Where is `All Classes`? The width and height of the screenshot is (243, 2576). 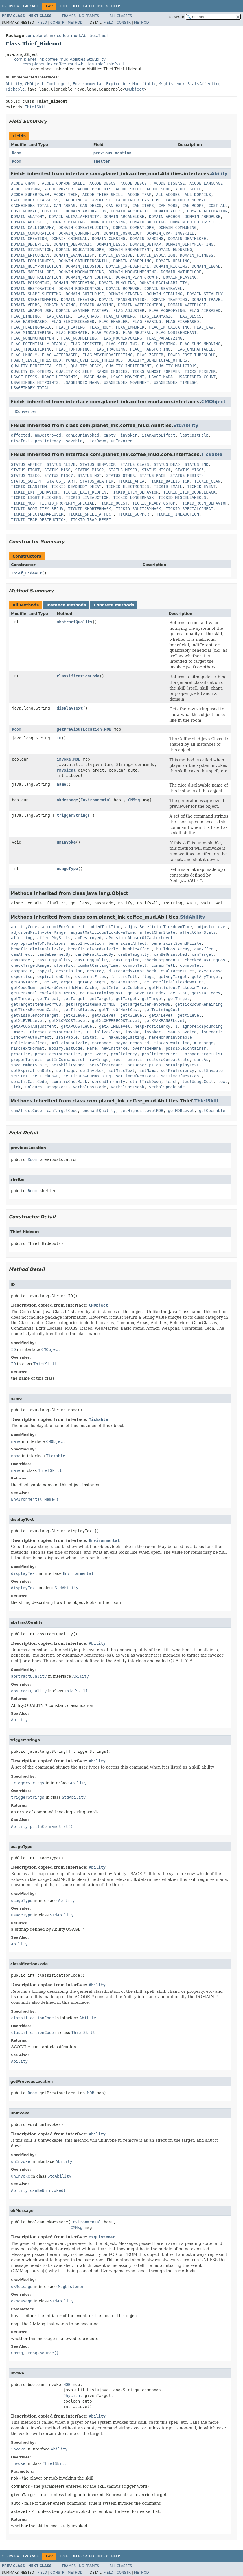
All Classes is located at coordinates (121, 16).